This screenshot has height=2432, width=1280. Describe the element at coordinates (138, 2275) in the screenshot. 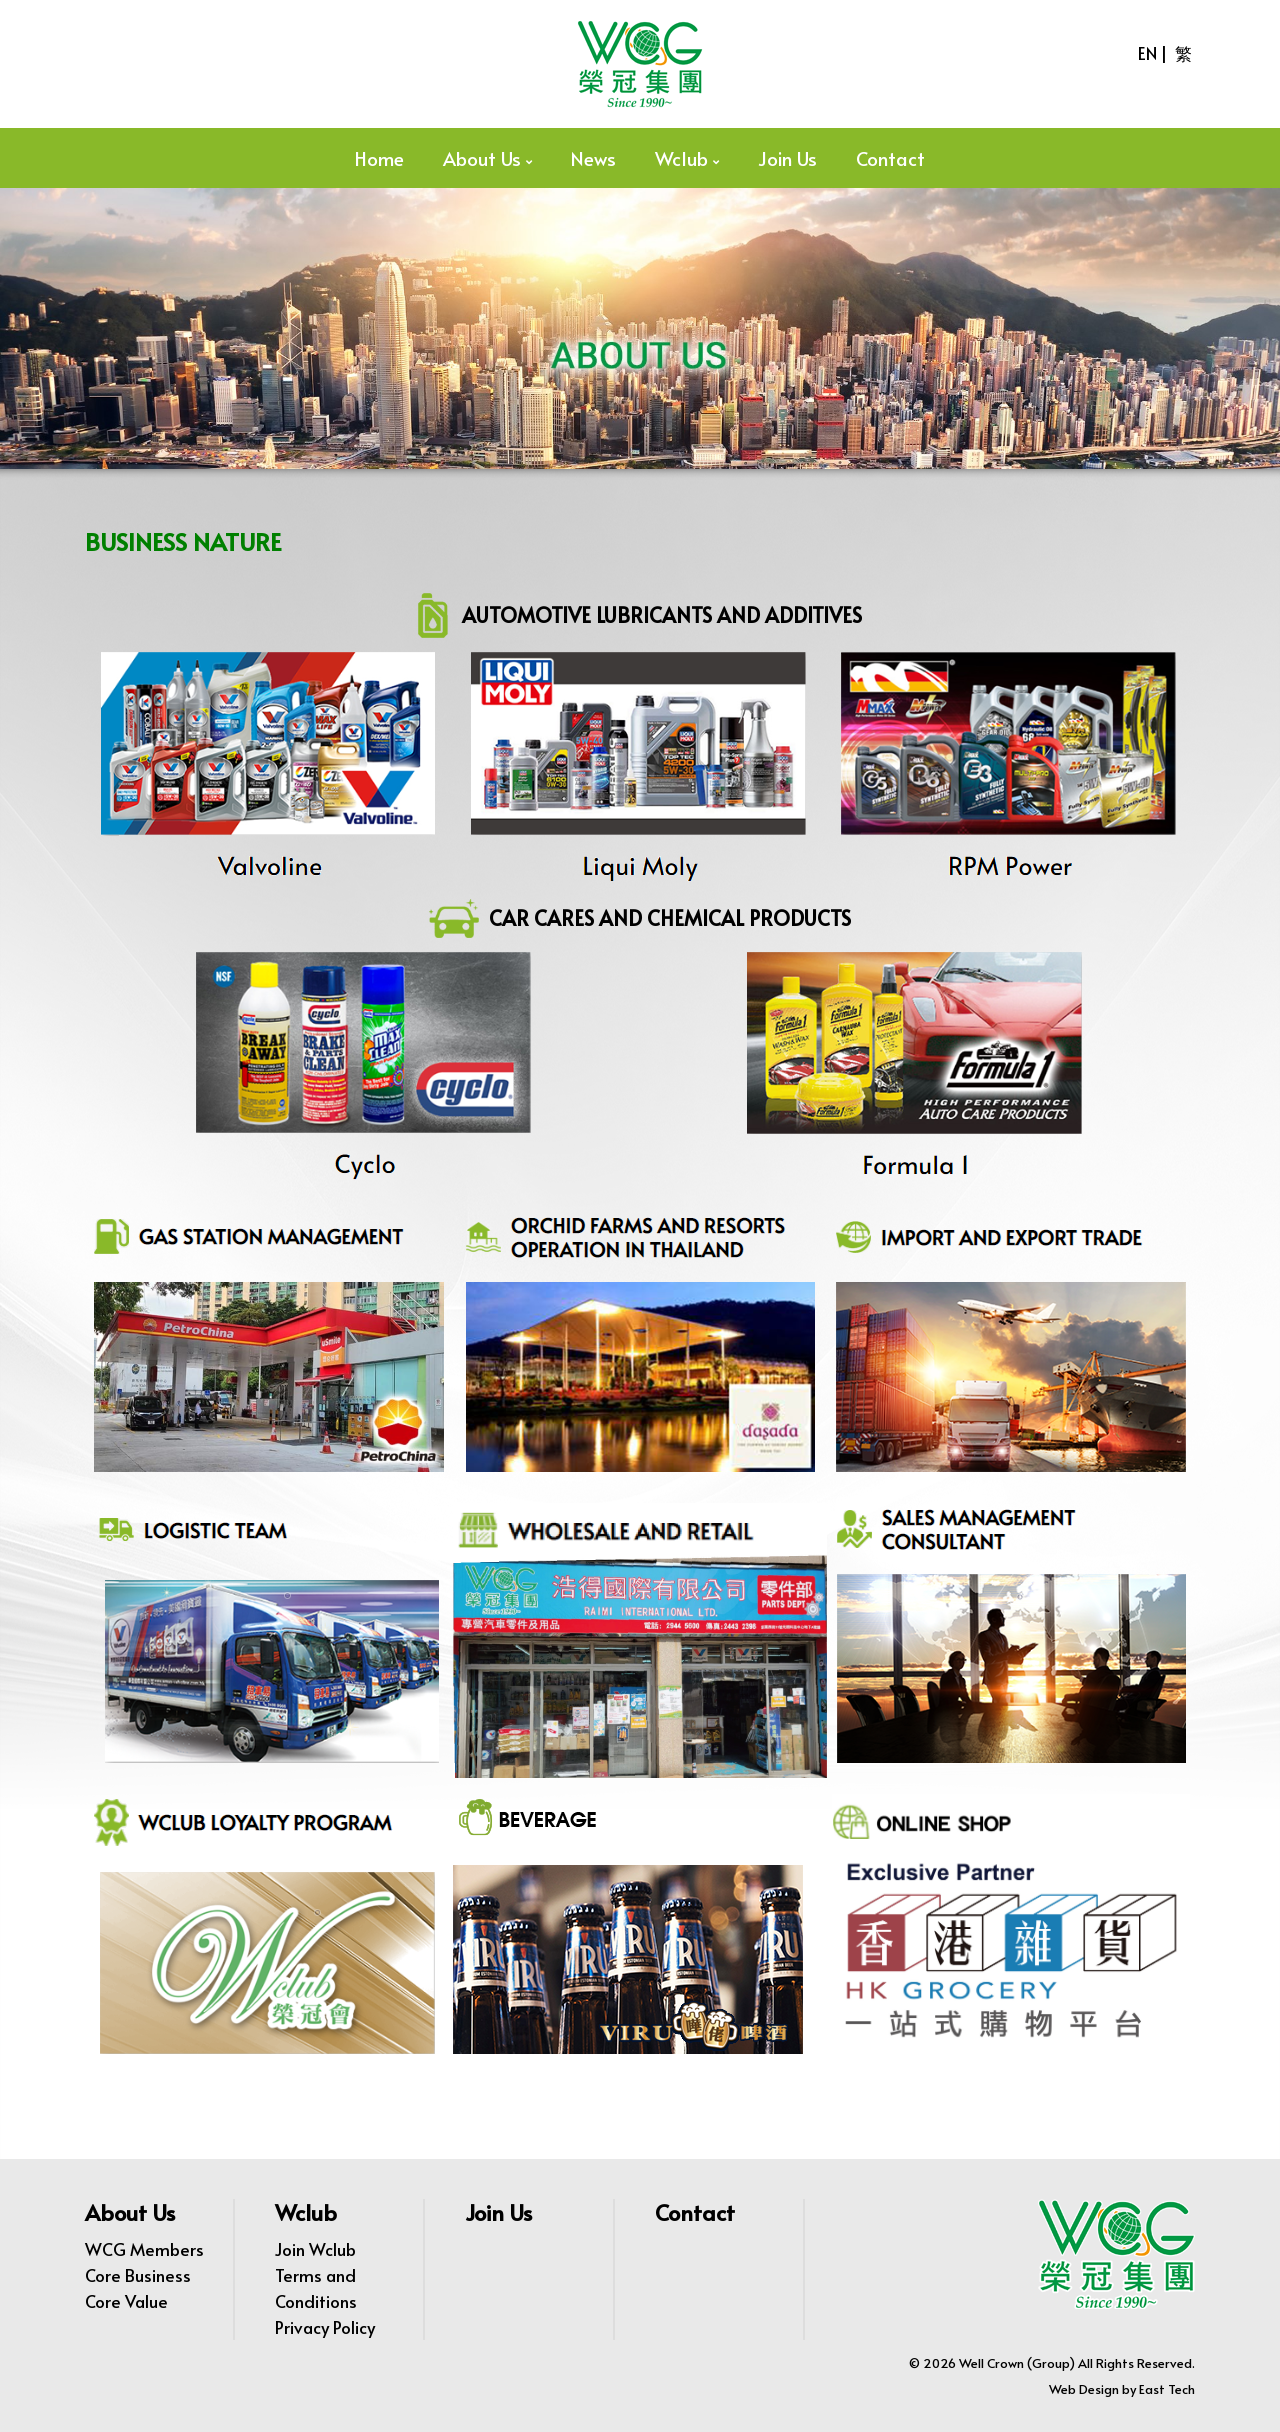

I see `Core Business` at that location.